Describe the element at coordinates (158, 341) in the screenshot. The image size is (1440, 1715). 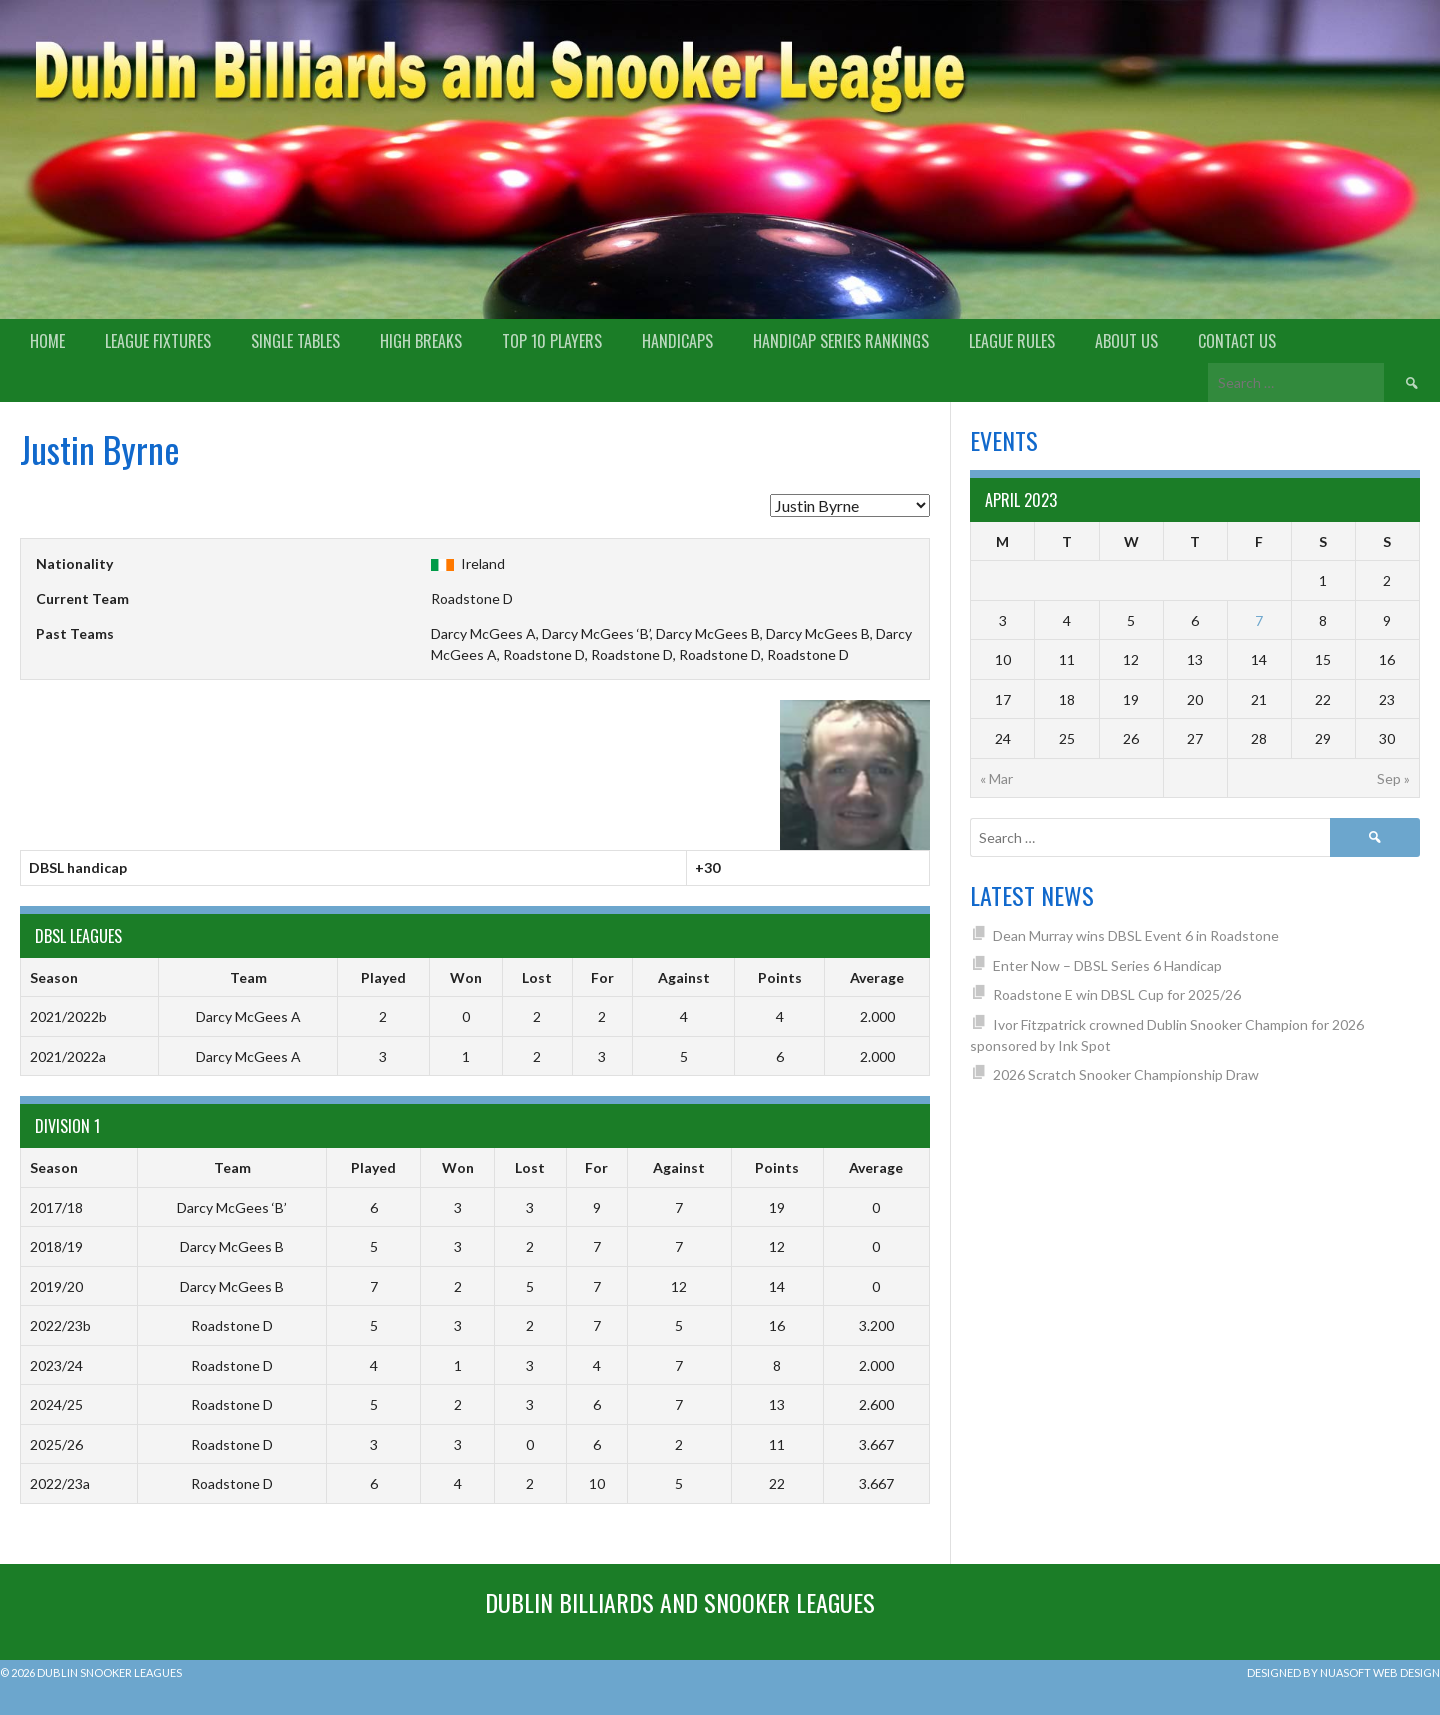
I see `League Fixtures` at that location.